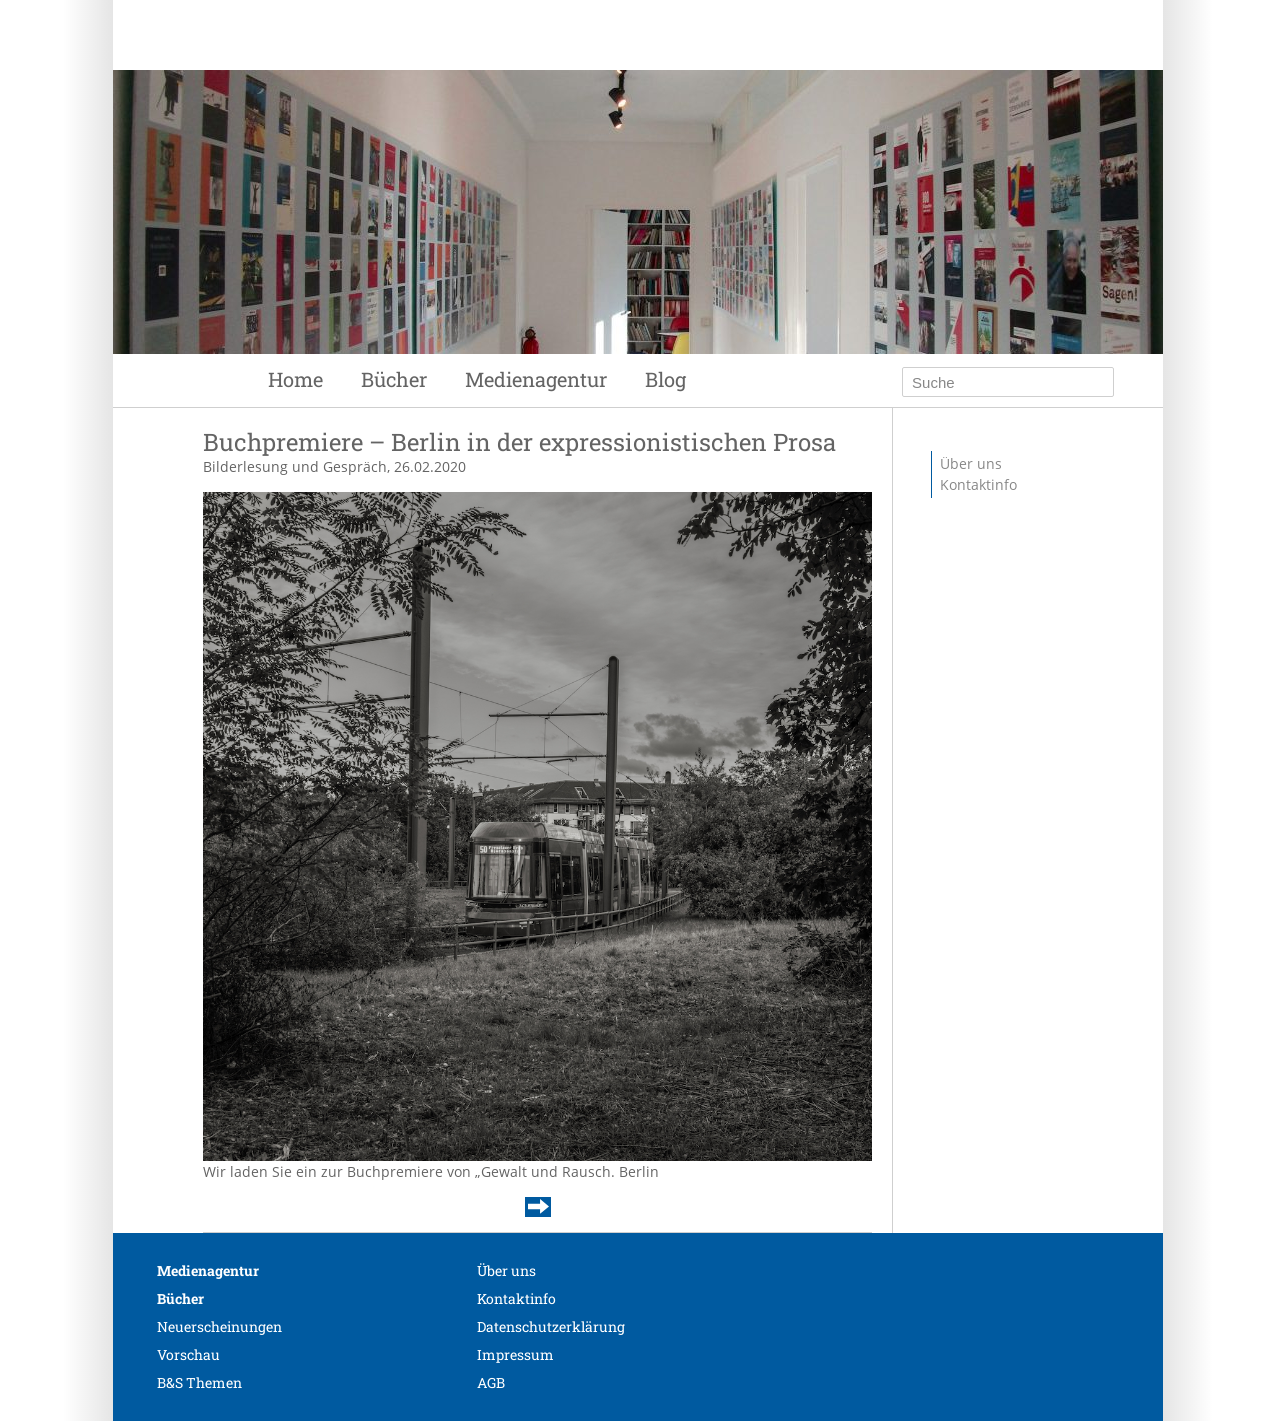 The width and height of the screenshot is (1275, 1421). What do you see at coordinates (515, 1354) in the screenshot?
I see `Impressum` at bounding box center [515, 1354].